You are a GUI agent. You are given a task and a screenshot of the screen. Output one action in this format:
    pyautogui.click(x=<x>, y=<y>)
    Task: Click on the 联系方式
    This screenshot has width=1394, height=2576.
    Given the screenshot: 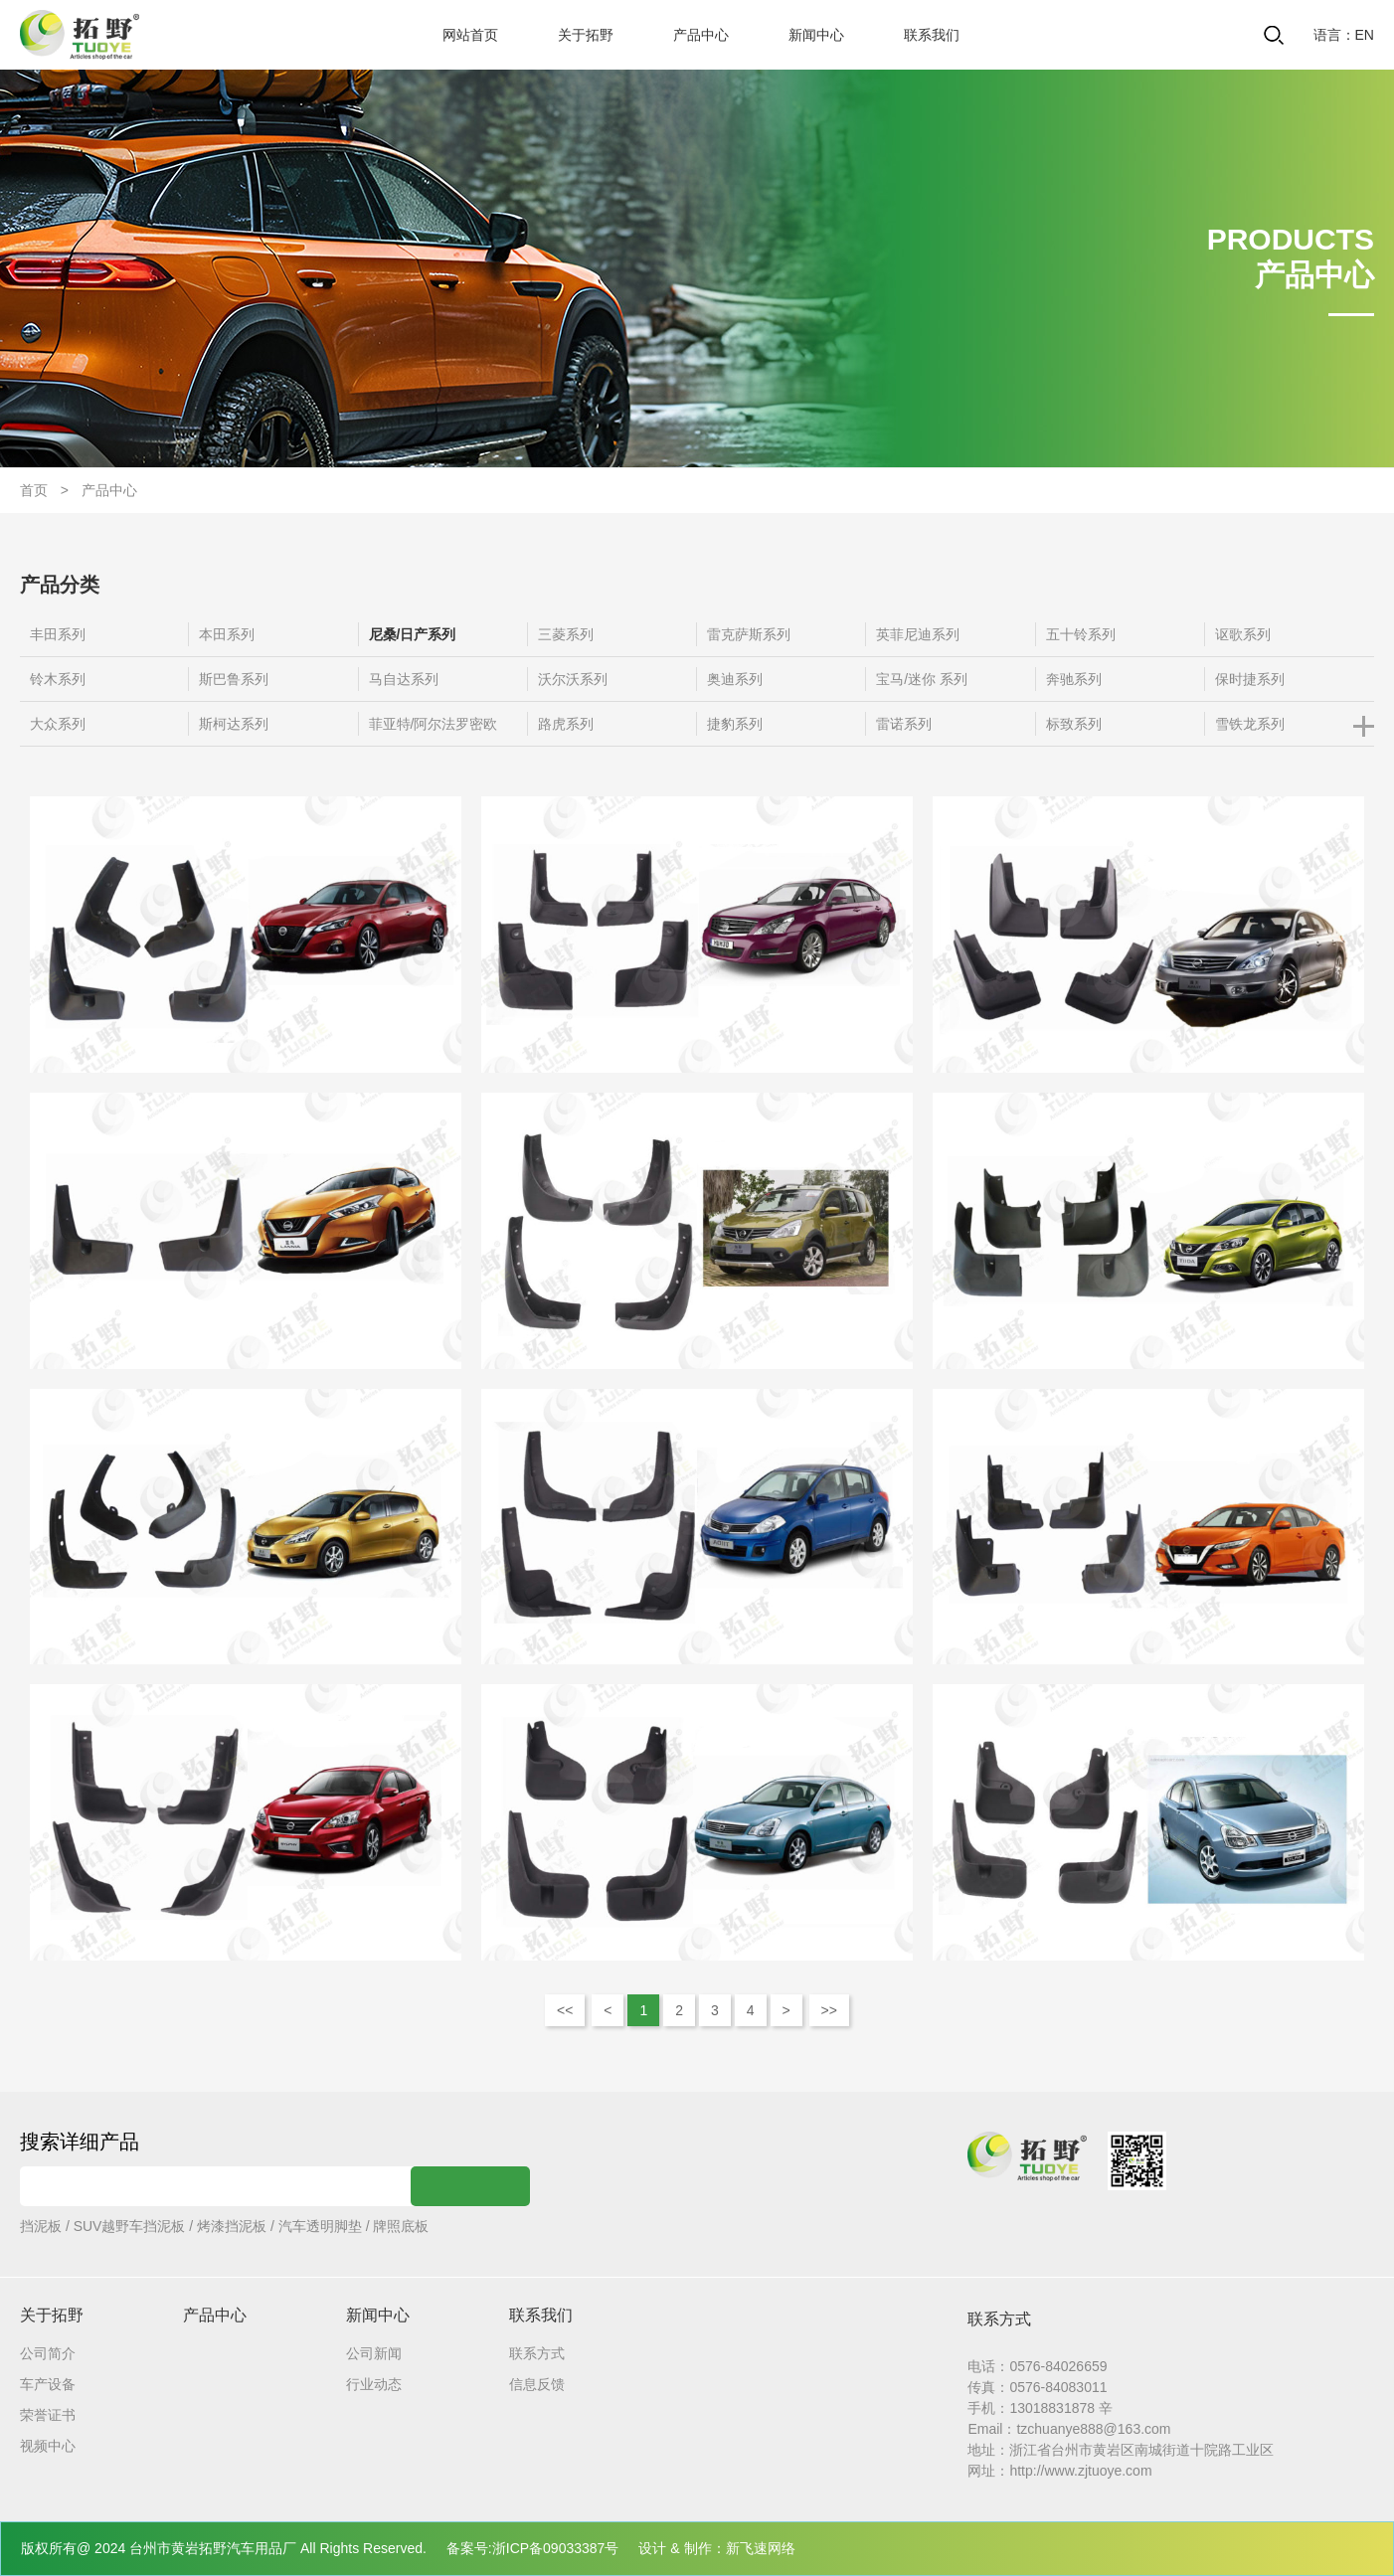 What is the action you would take?
    pyautogui.click(x=537, y=2353)
    